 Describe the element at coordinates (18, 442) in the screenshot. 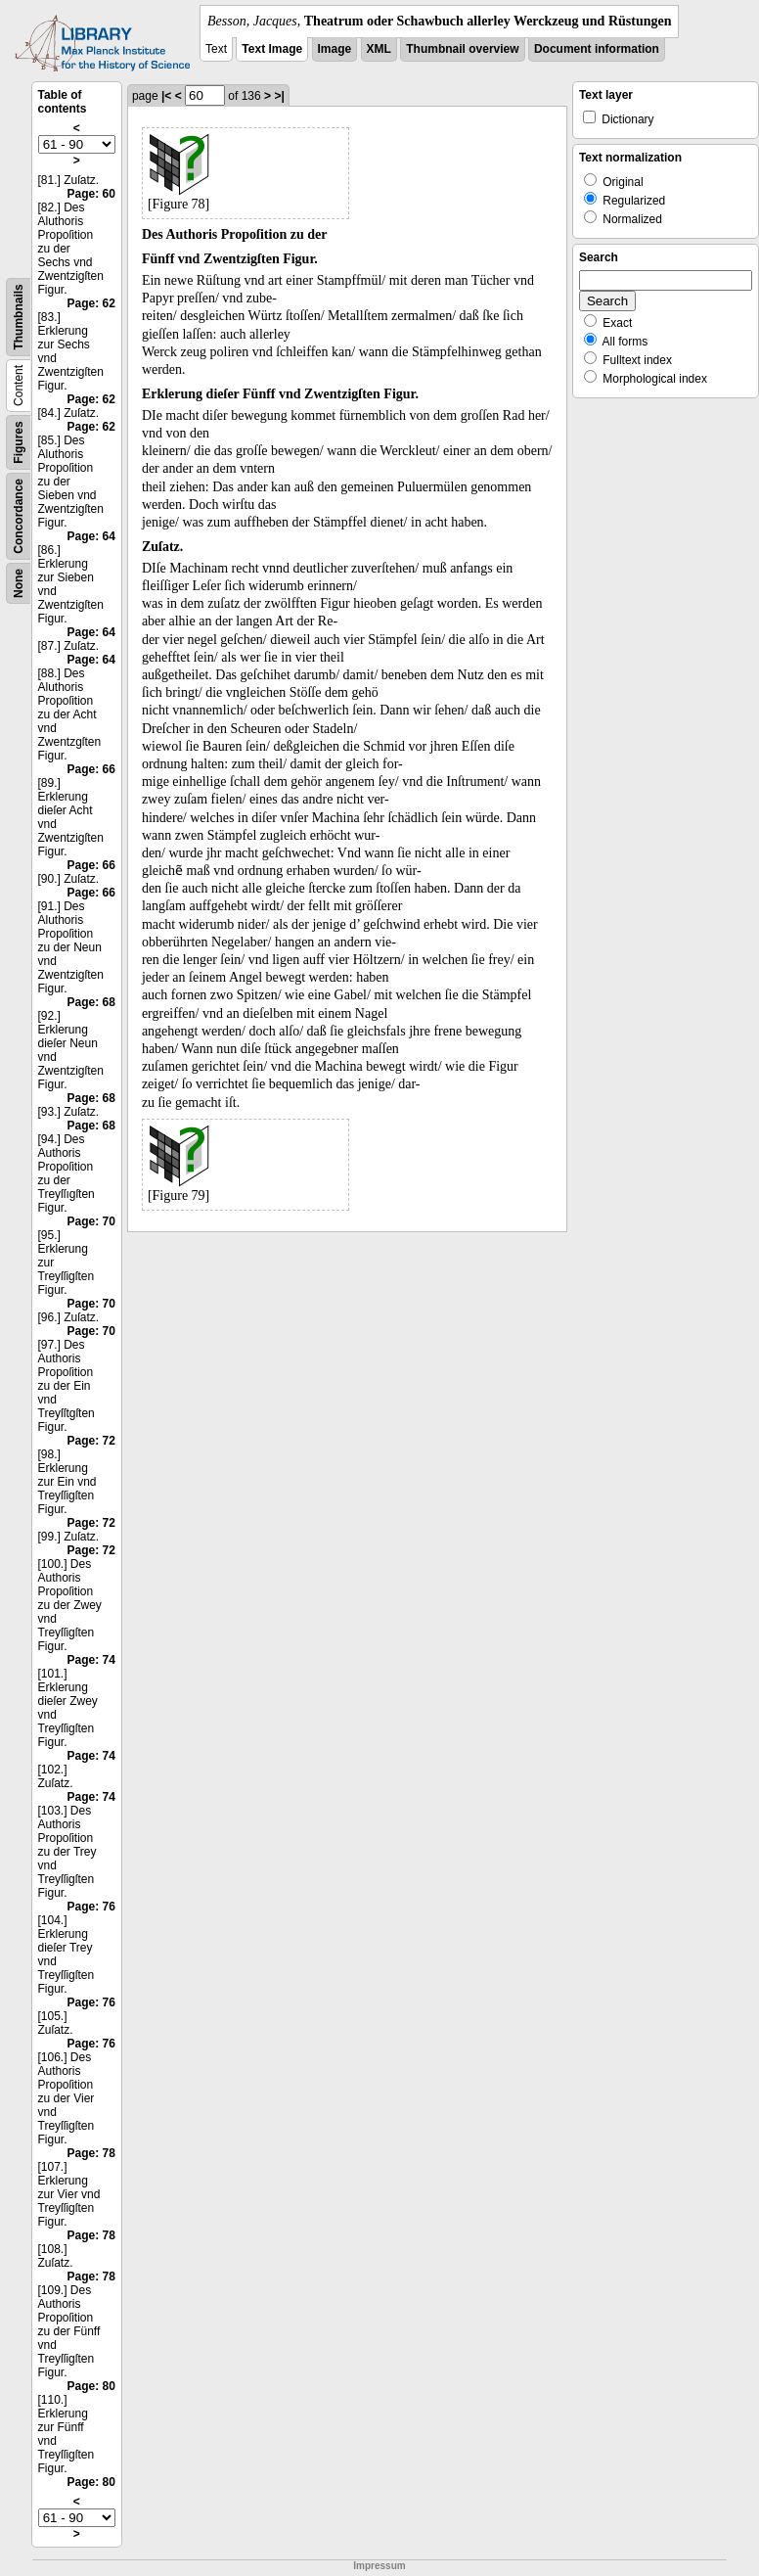

I see `Figures` at that location.